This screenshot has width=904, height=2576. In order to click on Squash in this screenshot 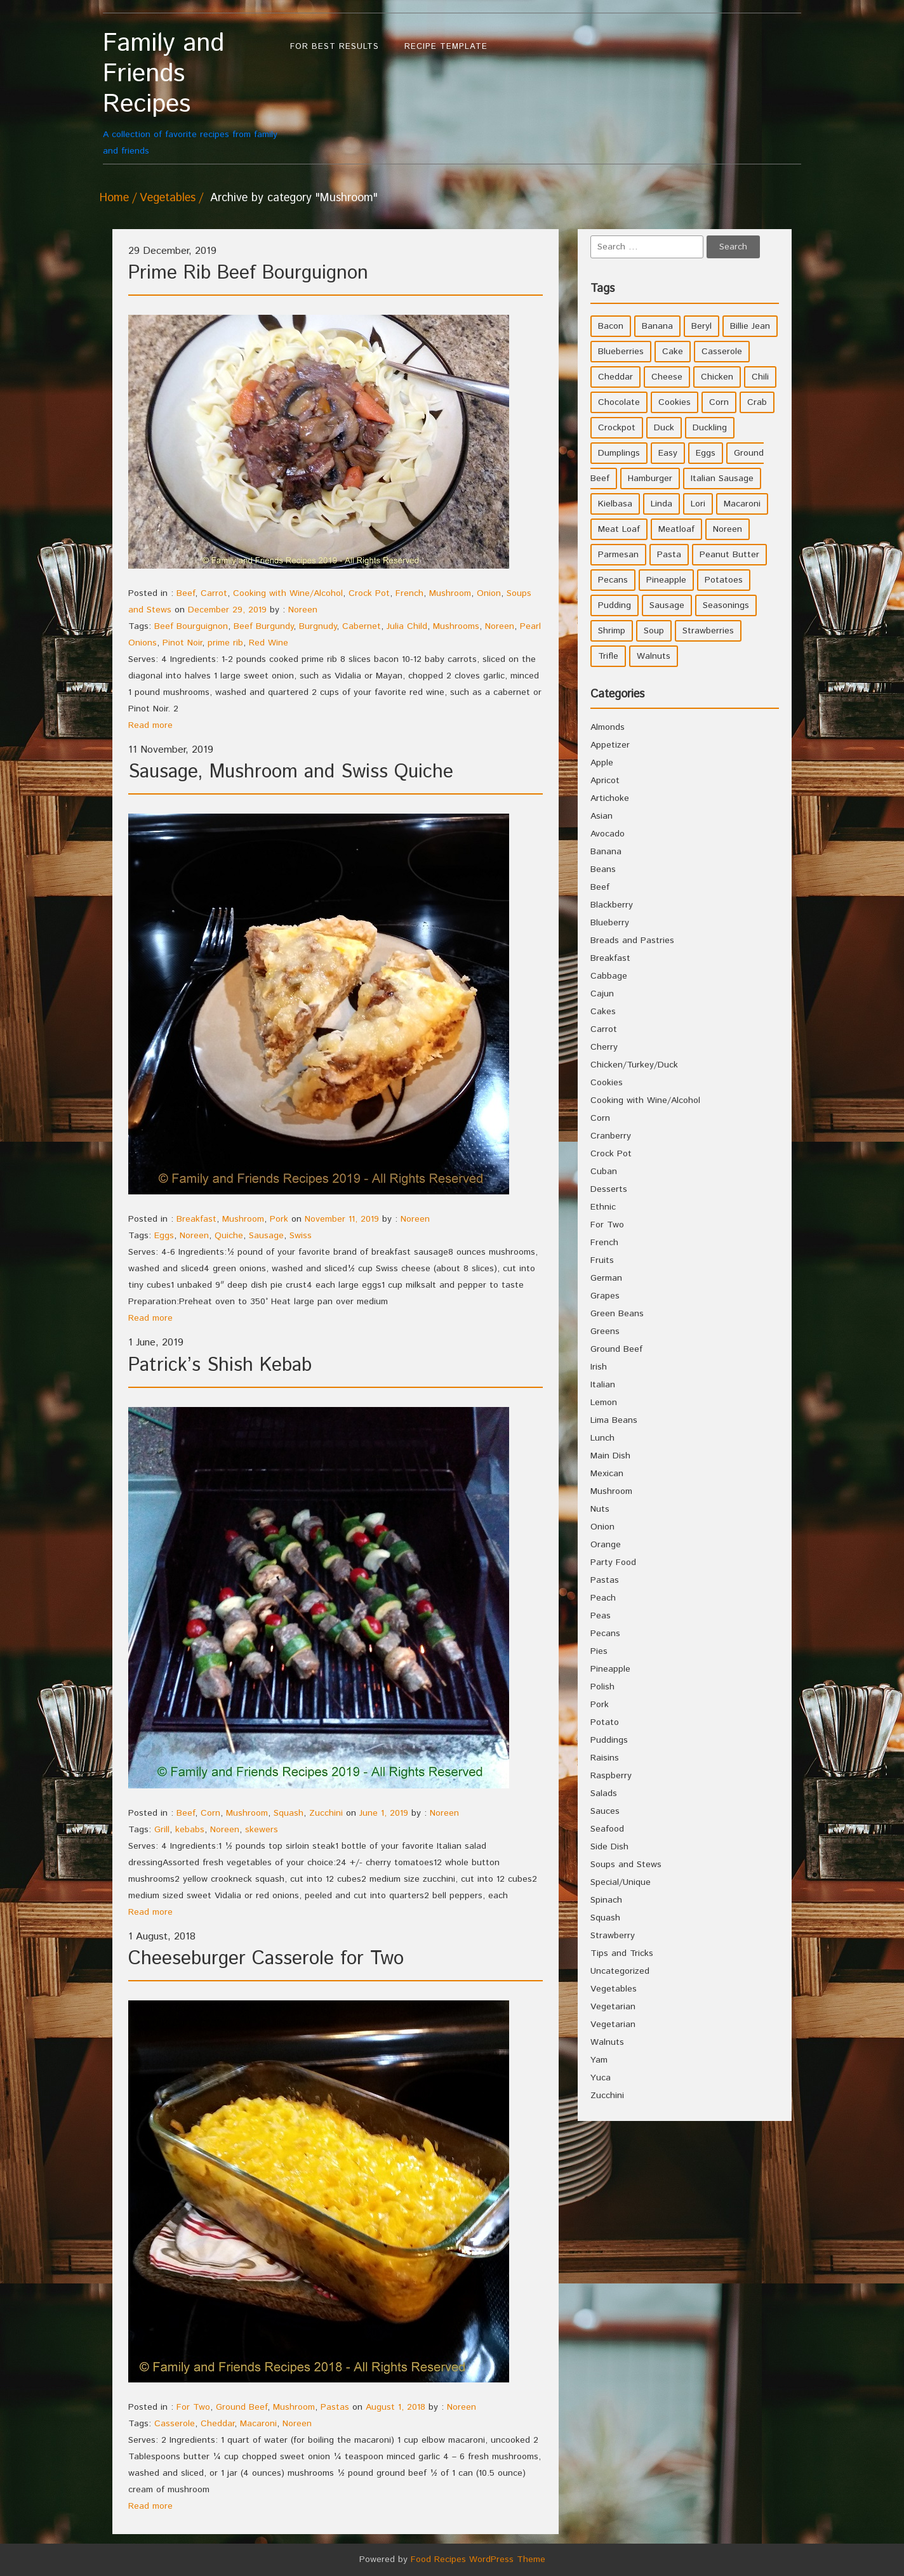, I will do `click(288, 1813)`.